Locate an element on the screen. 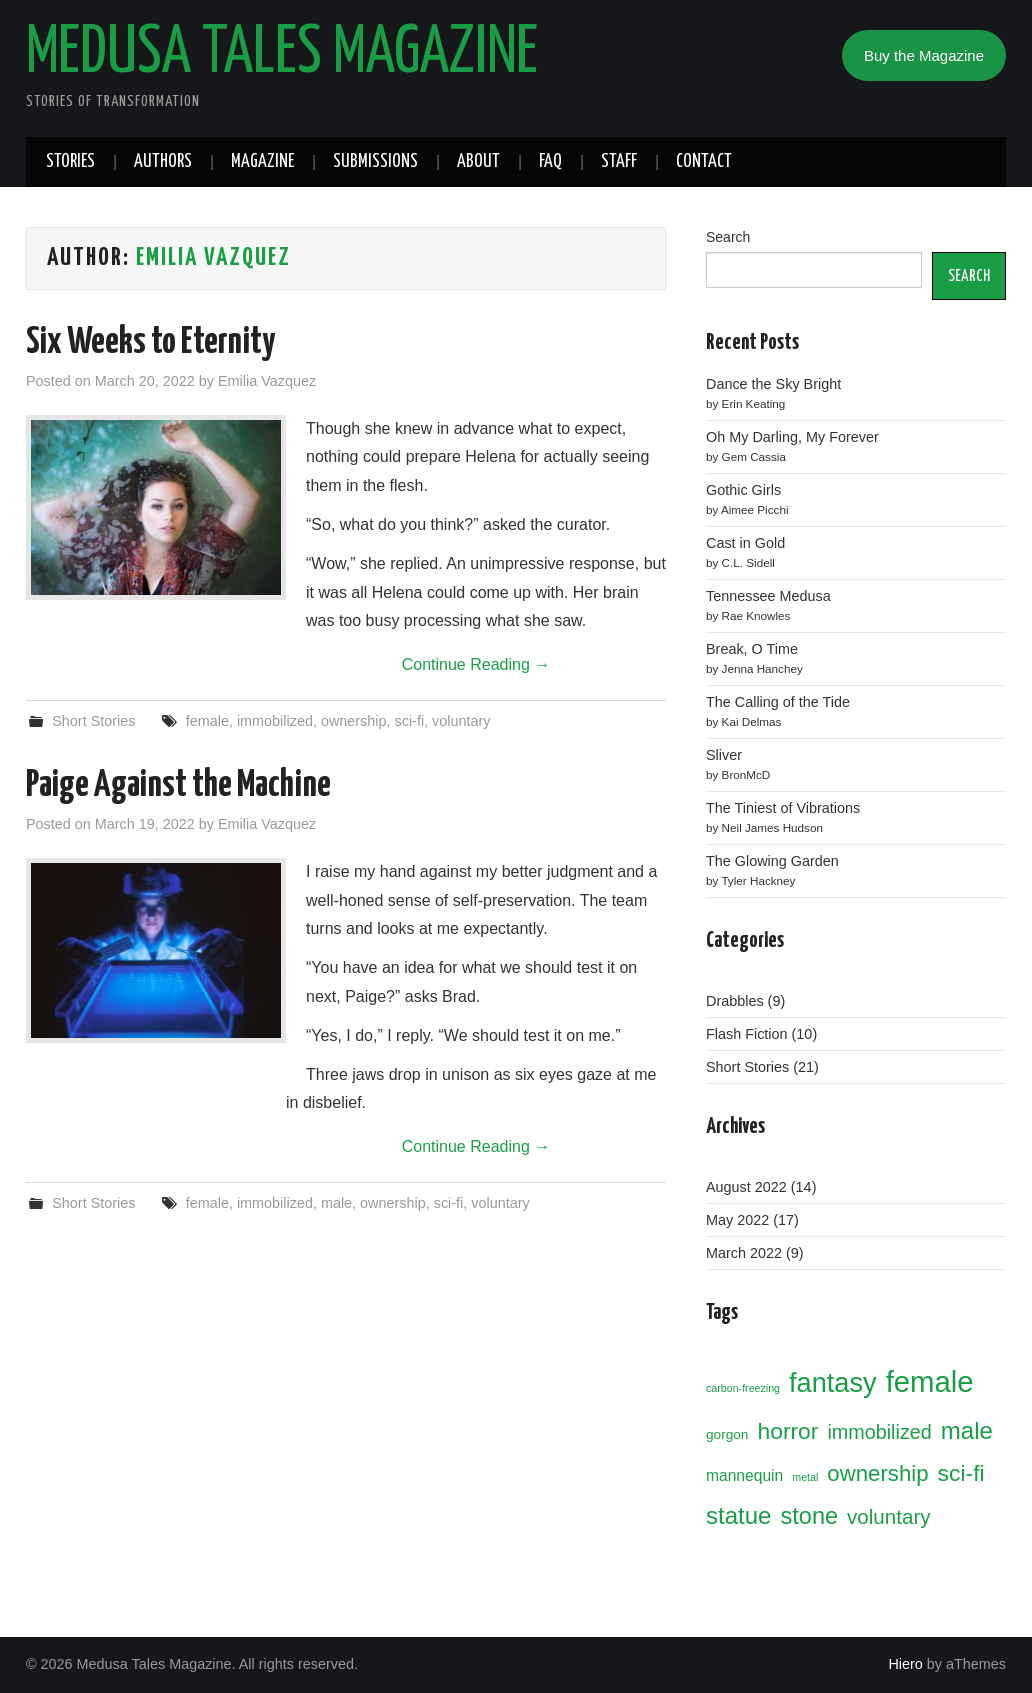 The height and width of the screenshot is (1693, 1032). immobilized is located at coordinates (275, 721).